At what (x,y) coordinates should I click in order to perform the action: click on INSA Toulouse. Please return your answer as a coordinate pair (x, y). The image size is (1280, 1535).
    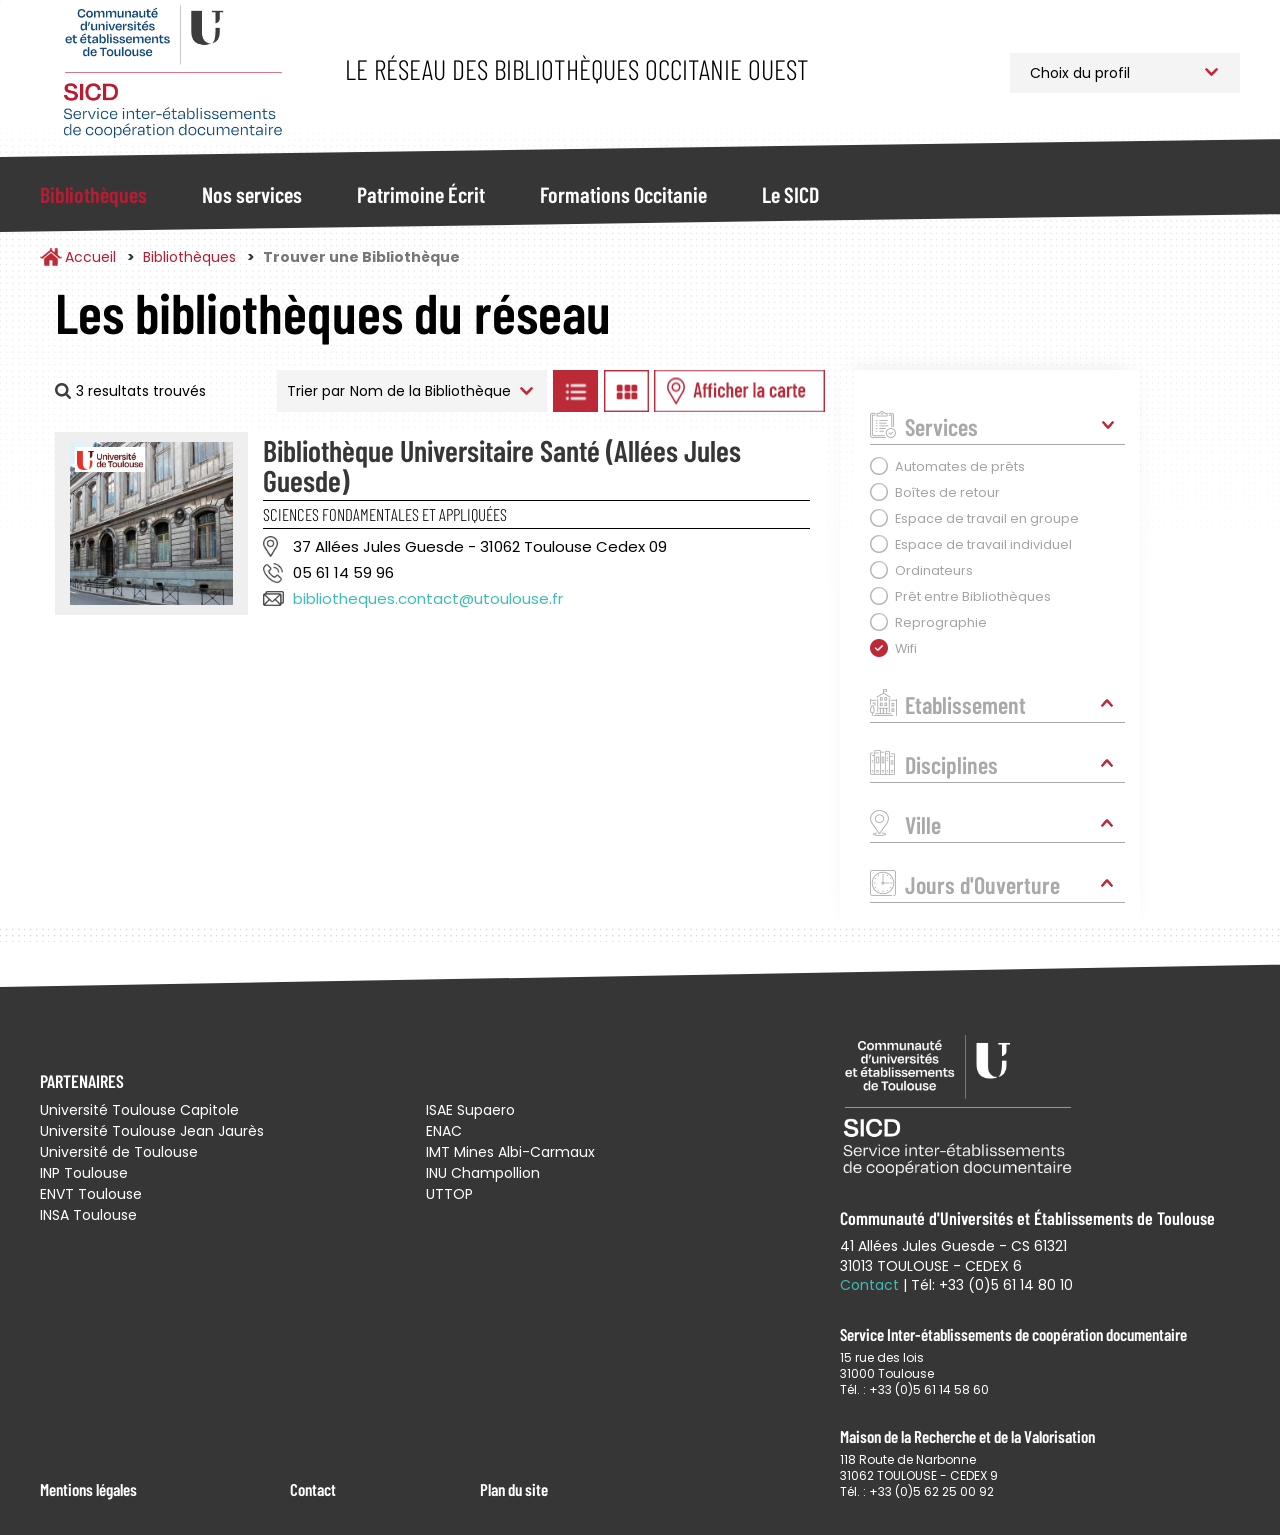
    Looking at the image, I should click on (88, 1215).